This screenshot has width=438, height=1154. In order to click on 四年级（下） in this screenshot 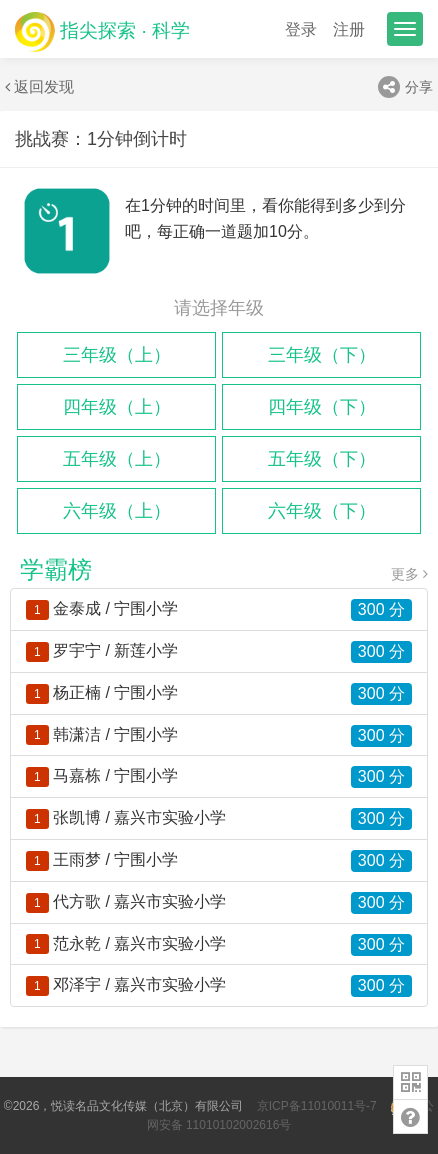, I will do `click(322, 407)`.